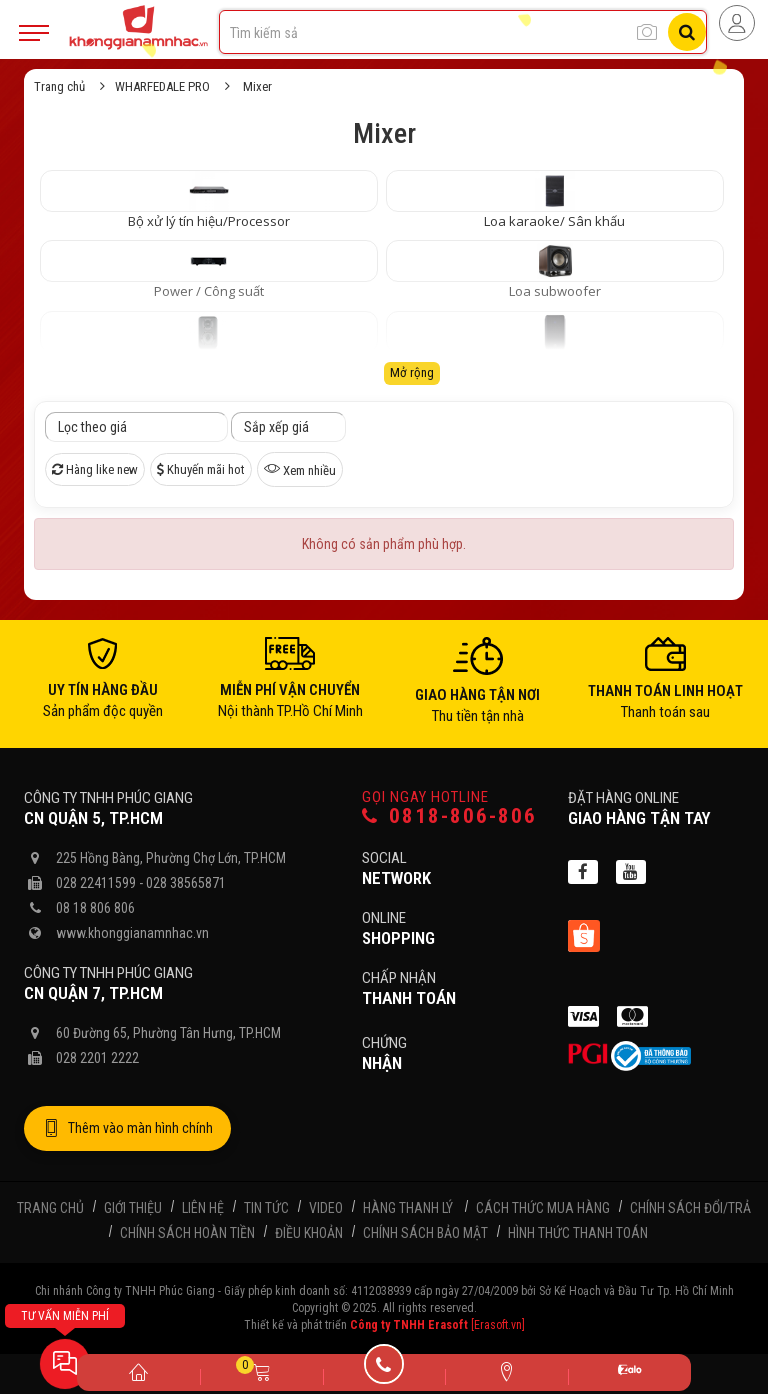 The height and width of the screenshot is (1394, 768). I want to click on Liên hệ, so click(203, 1208).